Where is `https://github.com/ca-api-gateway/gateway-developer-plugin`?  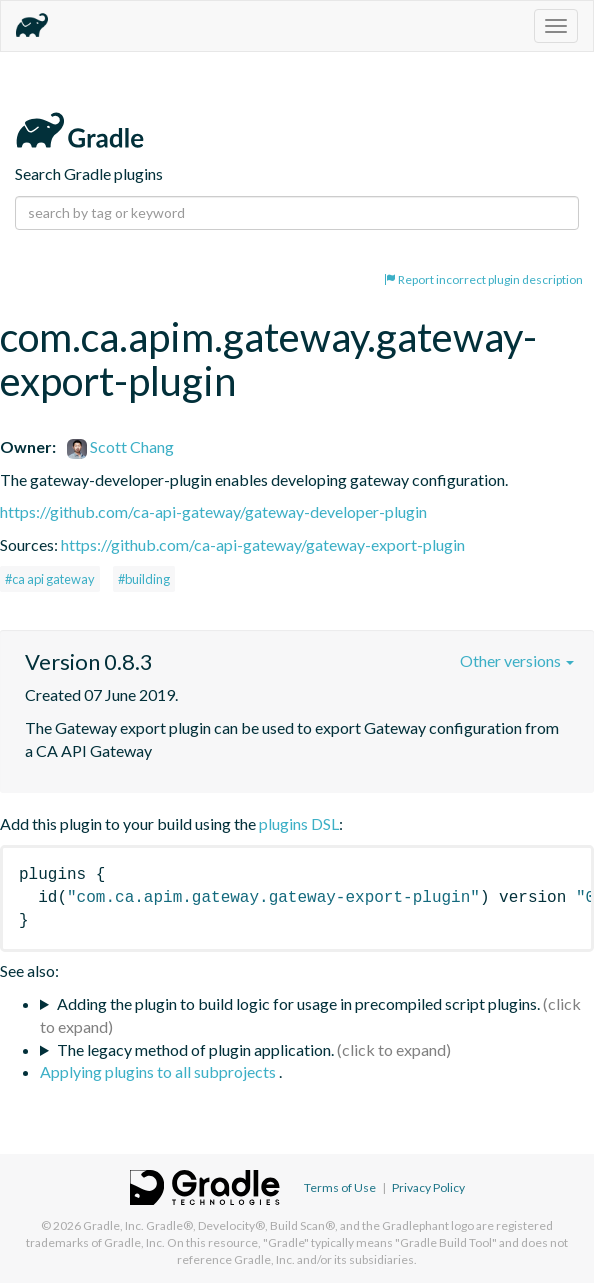 https://github.com/ca-api-gateway/gateway-developer-plugin is located at coordinates (213, 511).